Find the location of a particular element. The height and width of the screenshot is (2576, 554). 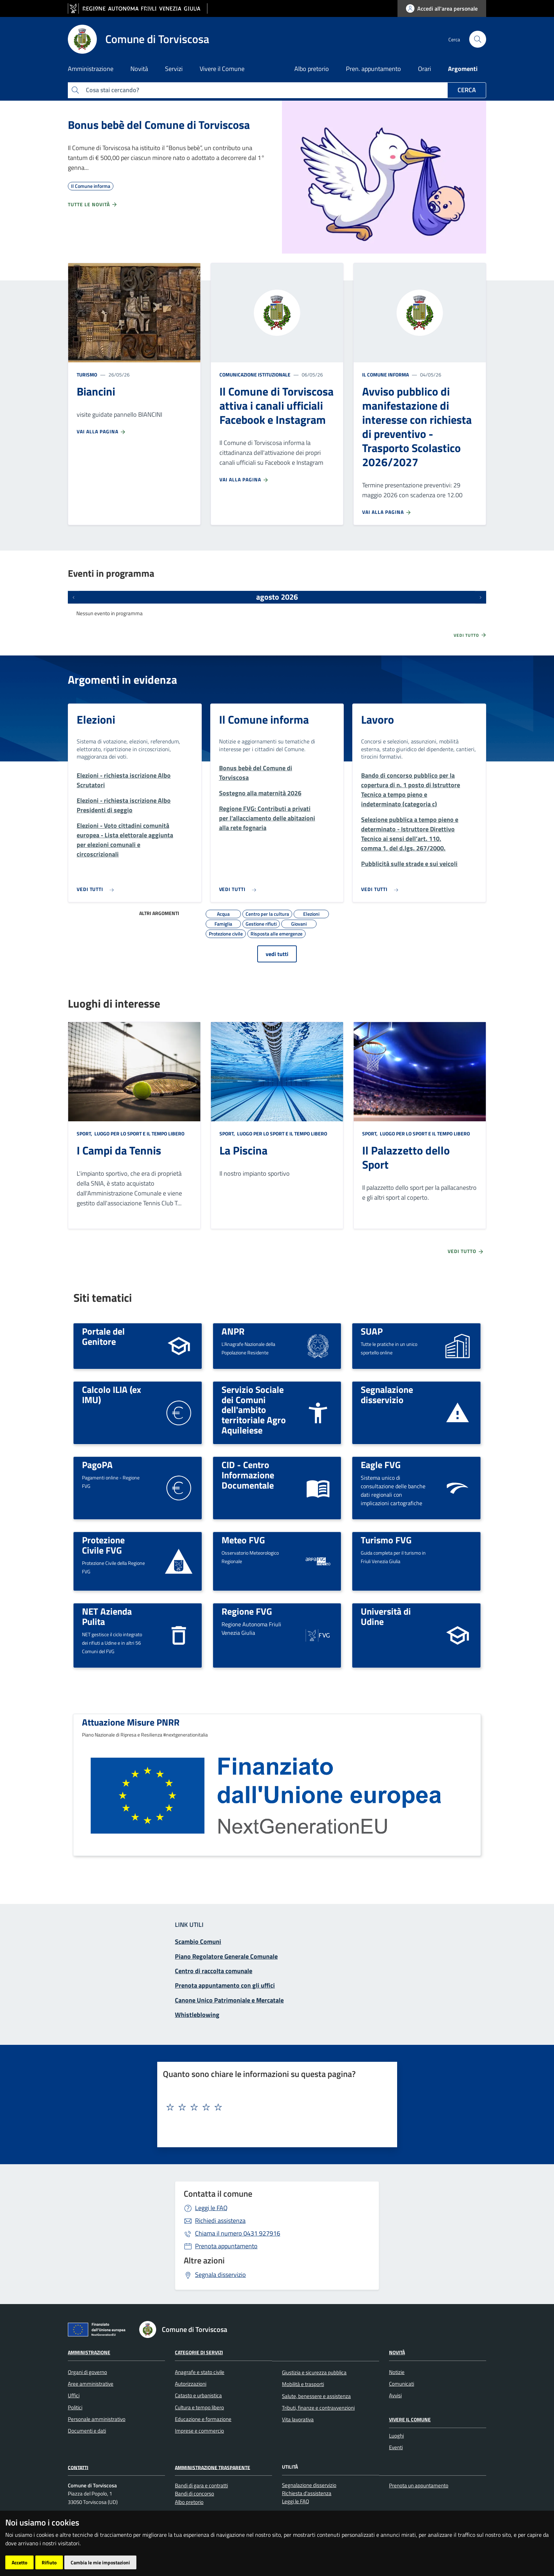

Segnalazione disservizio is located at coordinates (387, 1394).